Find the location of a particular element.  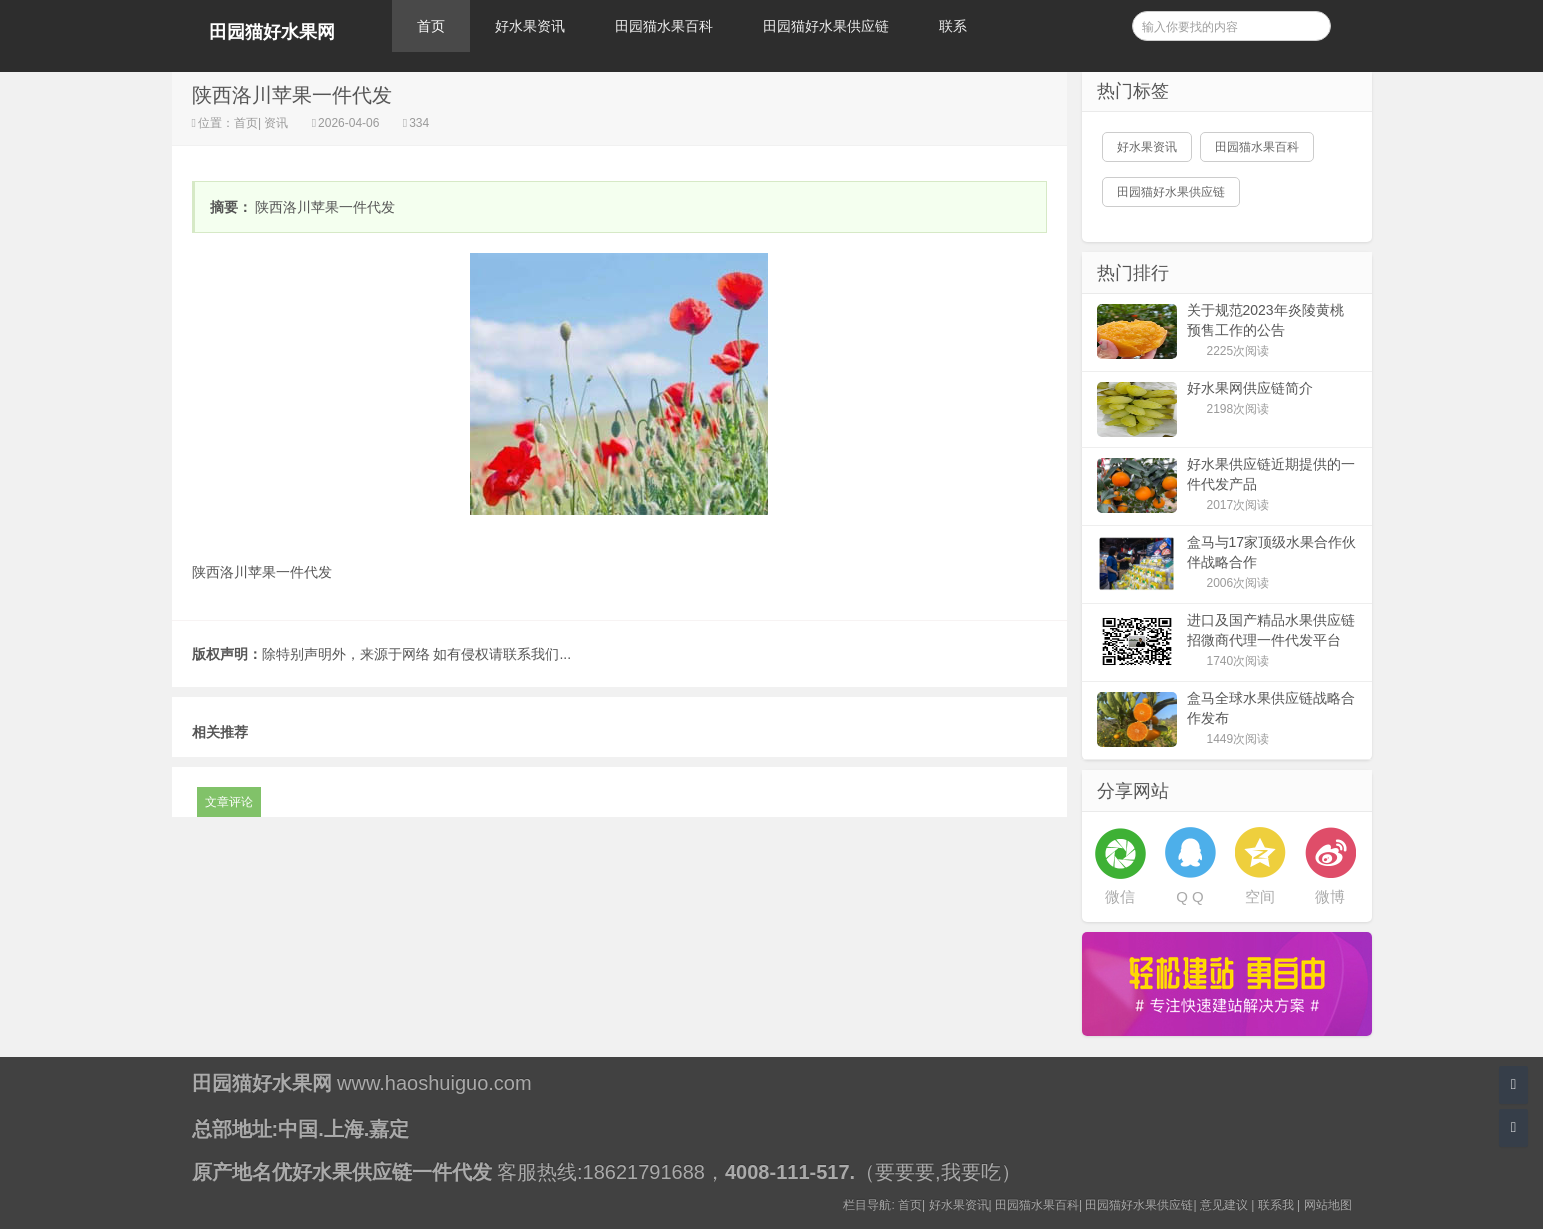

微信 is located at coordinates (1120, 896).